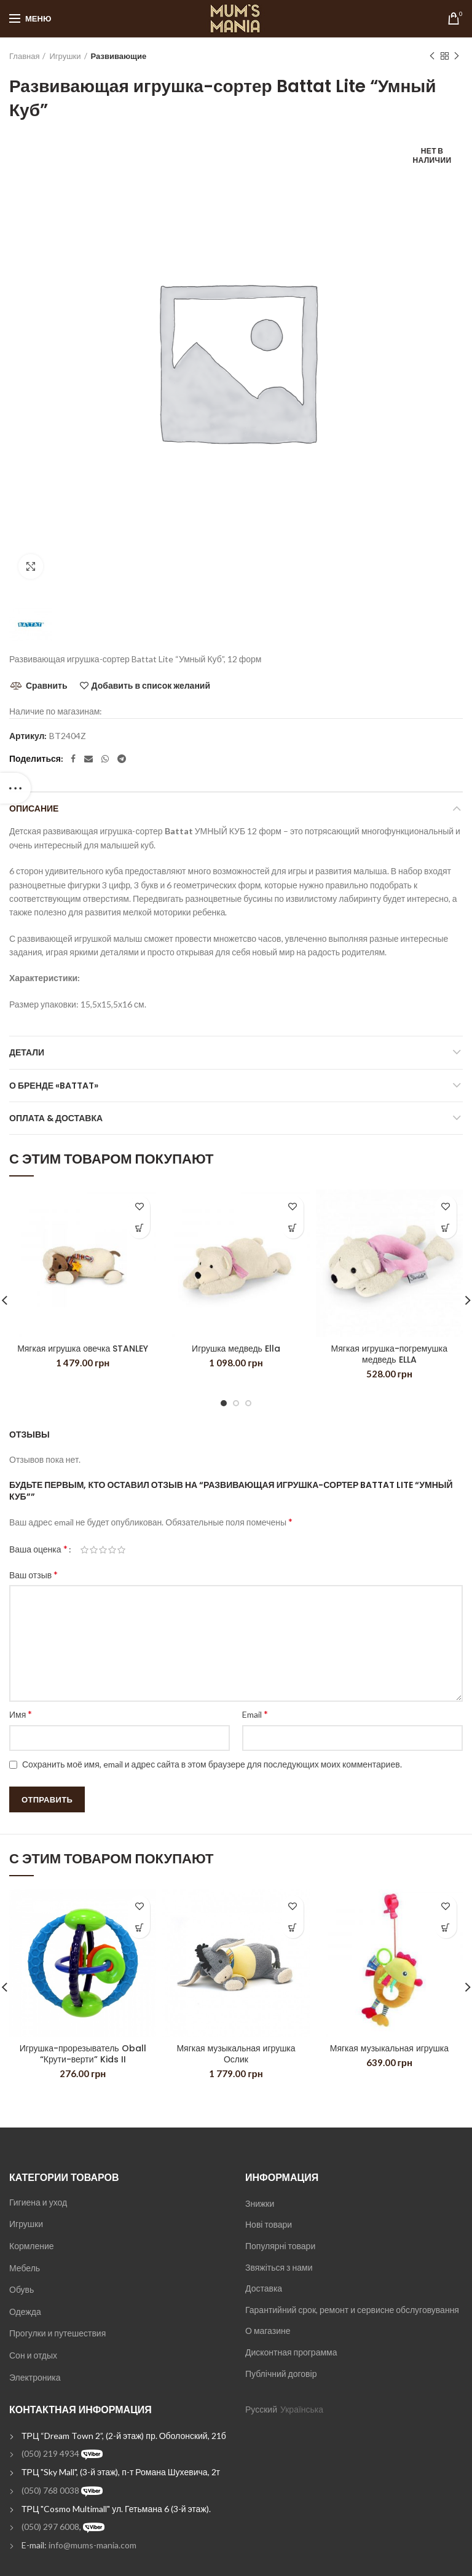 Image resolution: width=472 pixels, height=2576 pixels. I want to click on Доставка, so click(263, 2288).